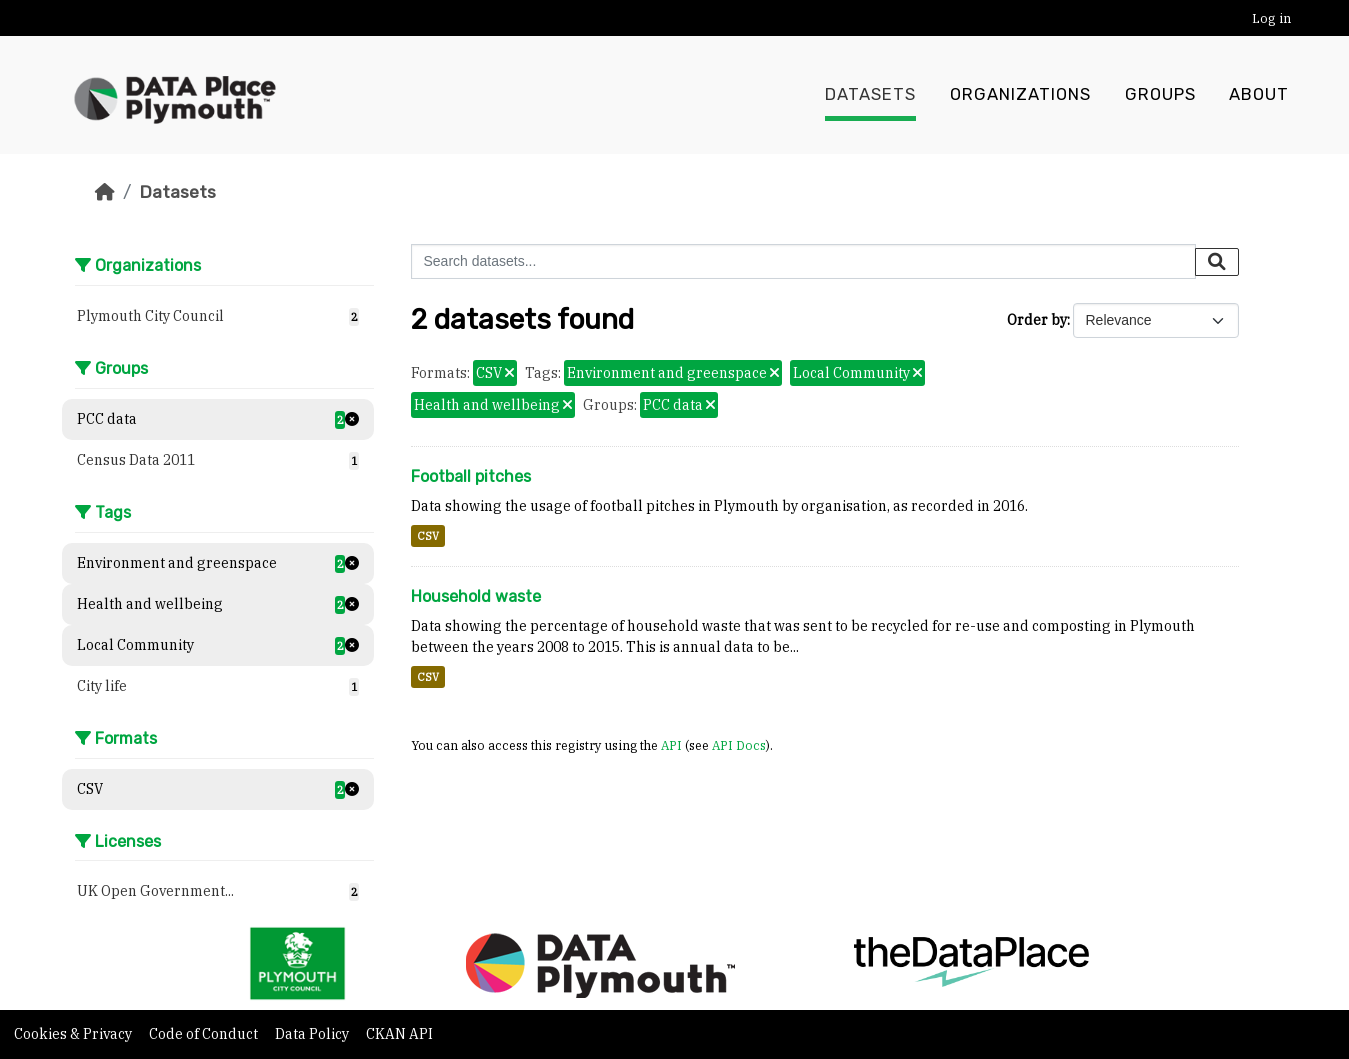  What do you see at coordinates (313, 1034) in the screenshot?
I see `Data Policy` at bounding box center [313, 1034].